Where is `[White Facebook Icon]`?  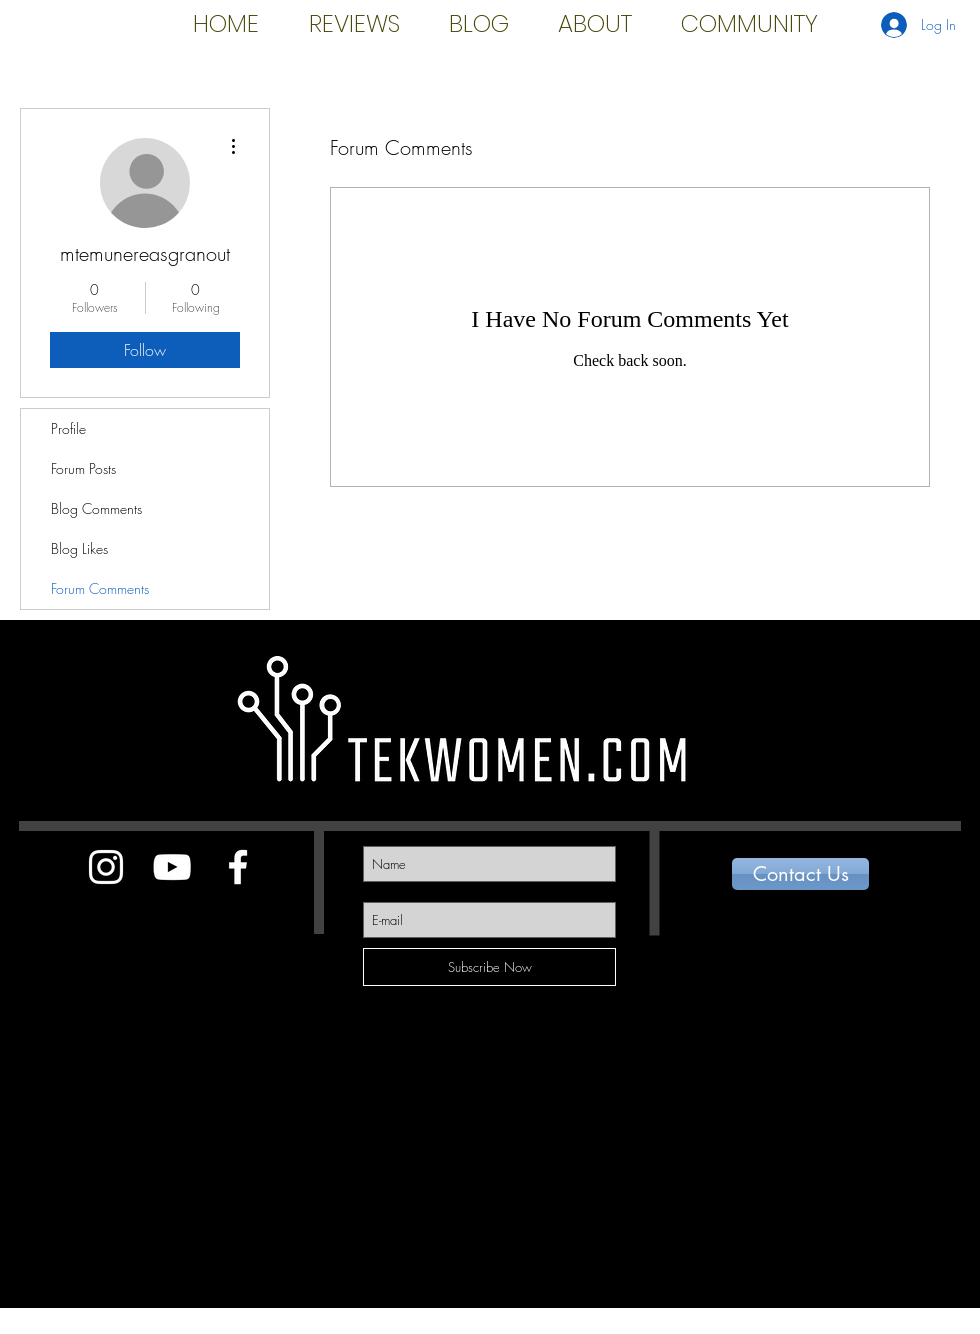 [White Facebook Icon] is located at coordinates (238, 867).